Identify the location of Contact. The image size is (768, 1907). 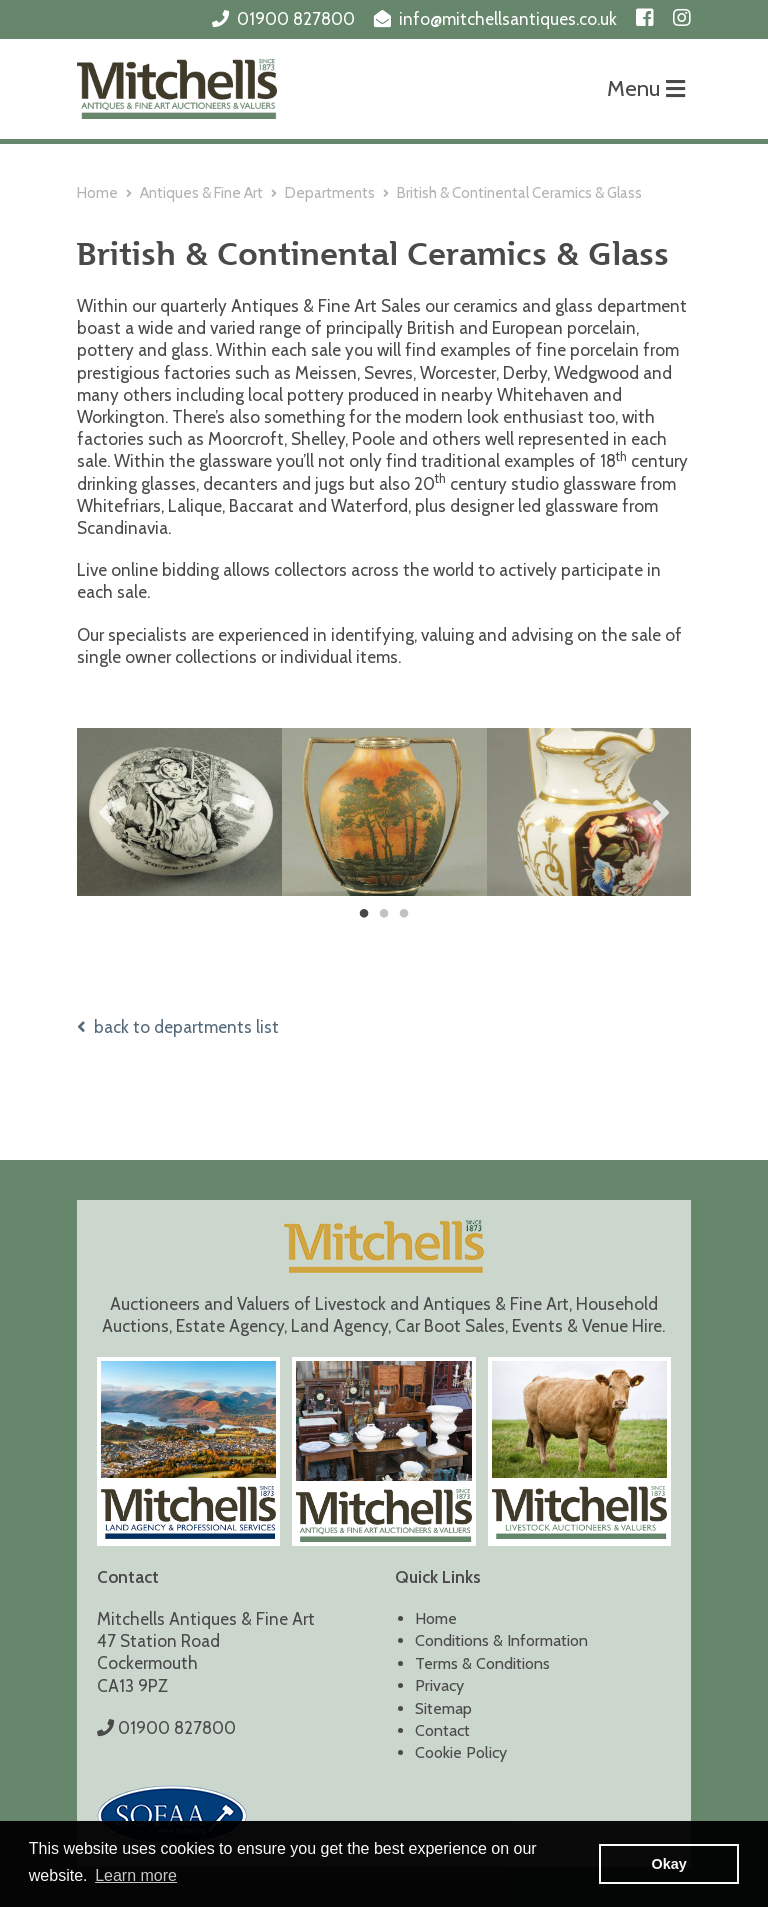
(442, 1730).